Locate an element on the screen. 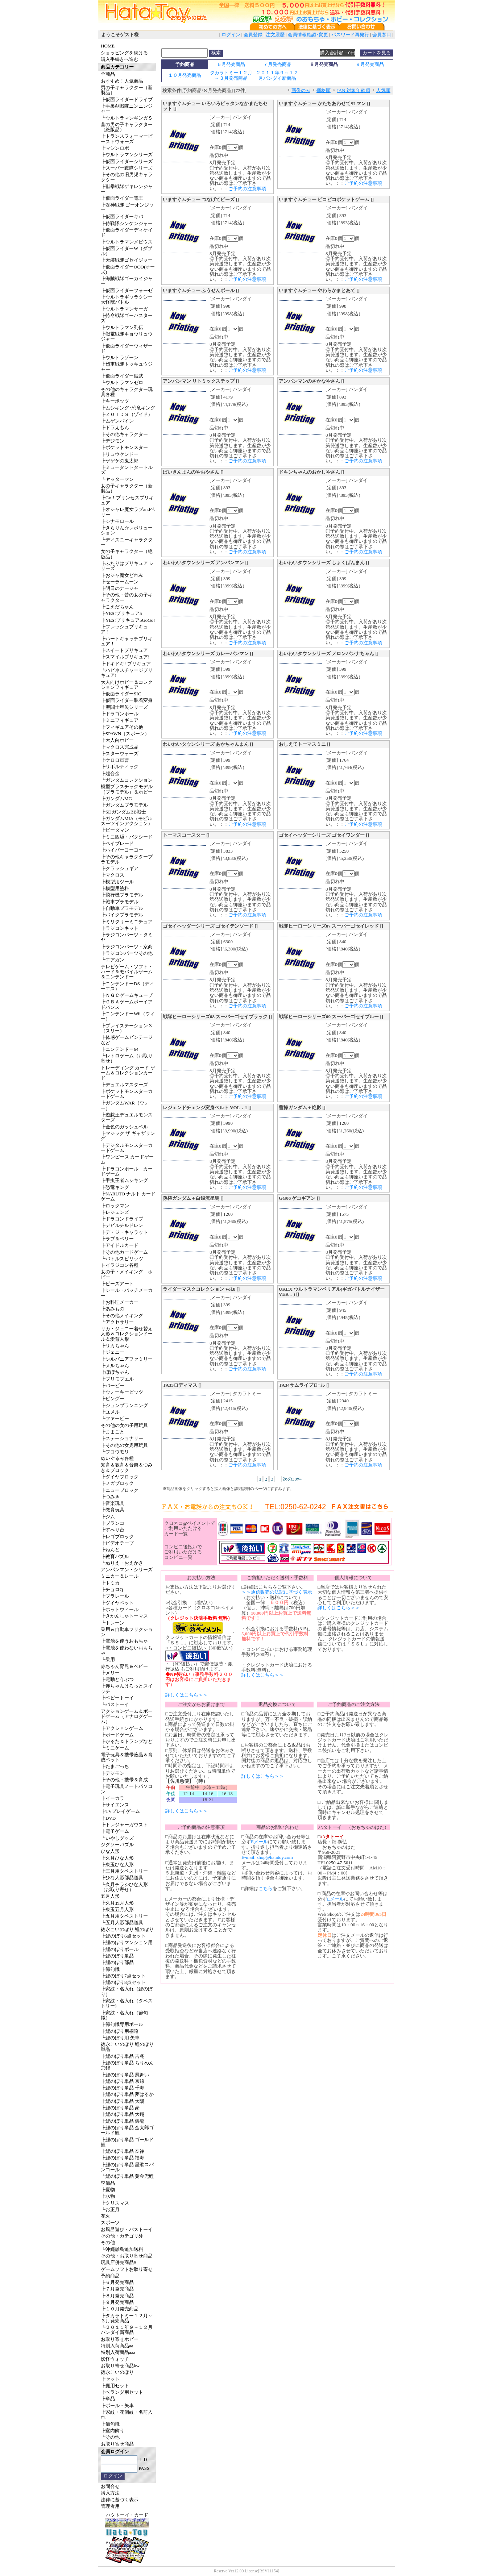 The height and width of the screenshot is (2576, 493). ┣ダイヤペット is located at coordinates (117, 1603).